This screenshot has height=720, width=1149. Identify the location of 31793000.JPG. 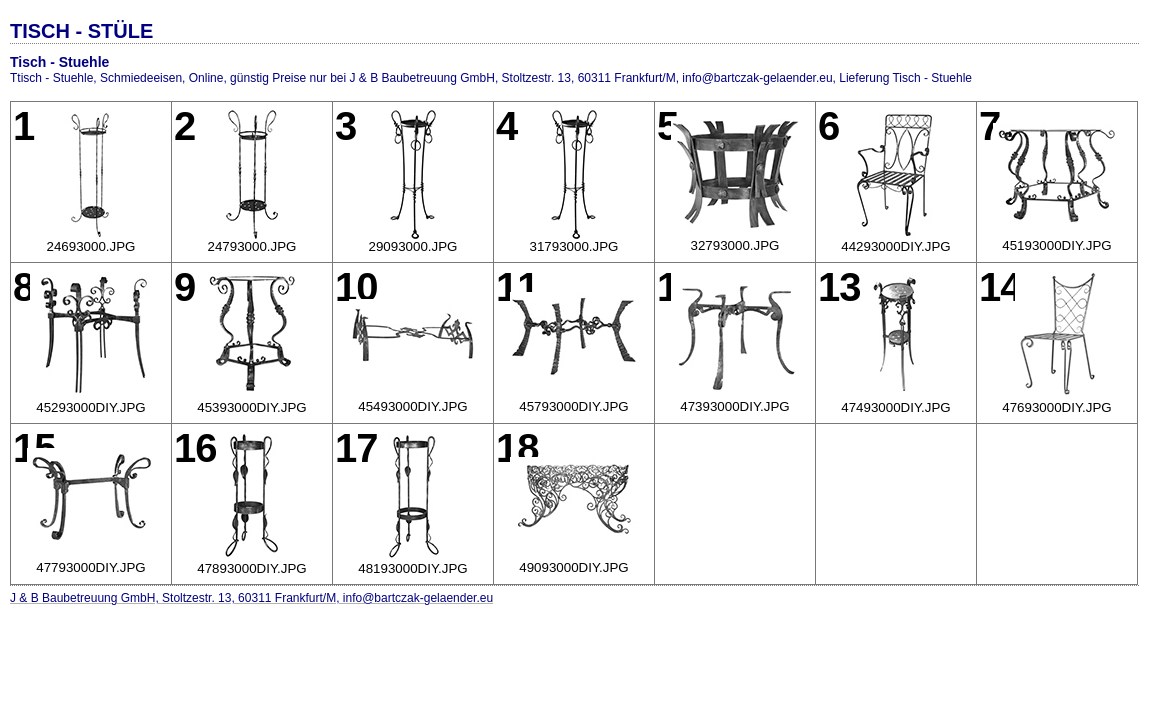
(574, 246).